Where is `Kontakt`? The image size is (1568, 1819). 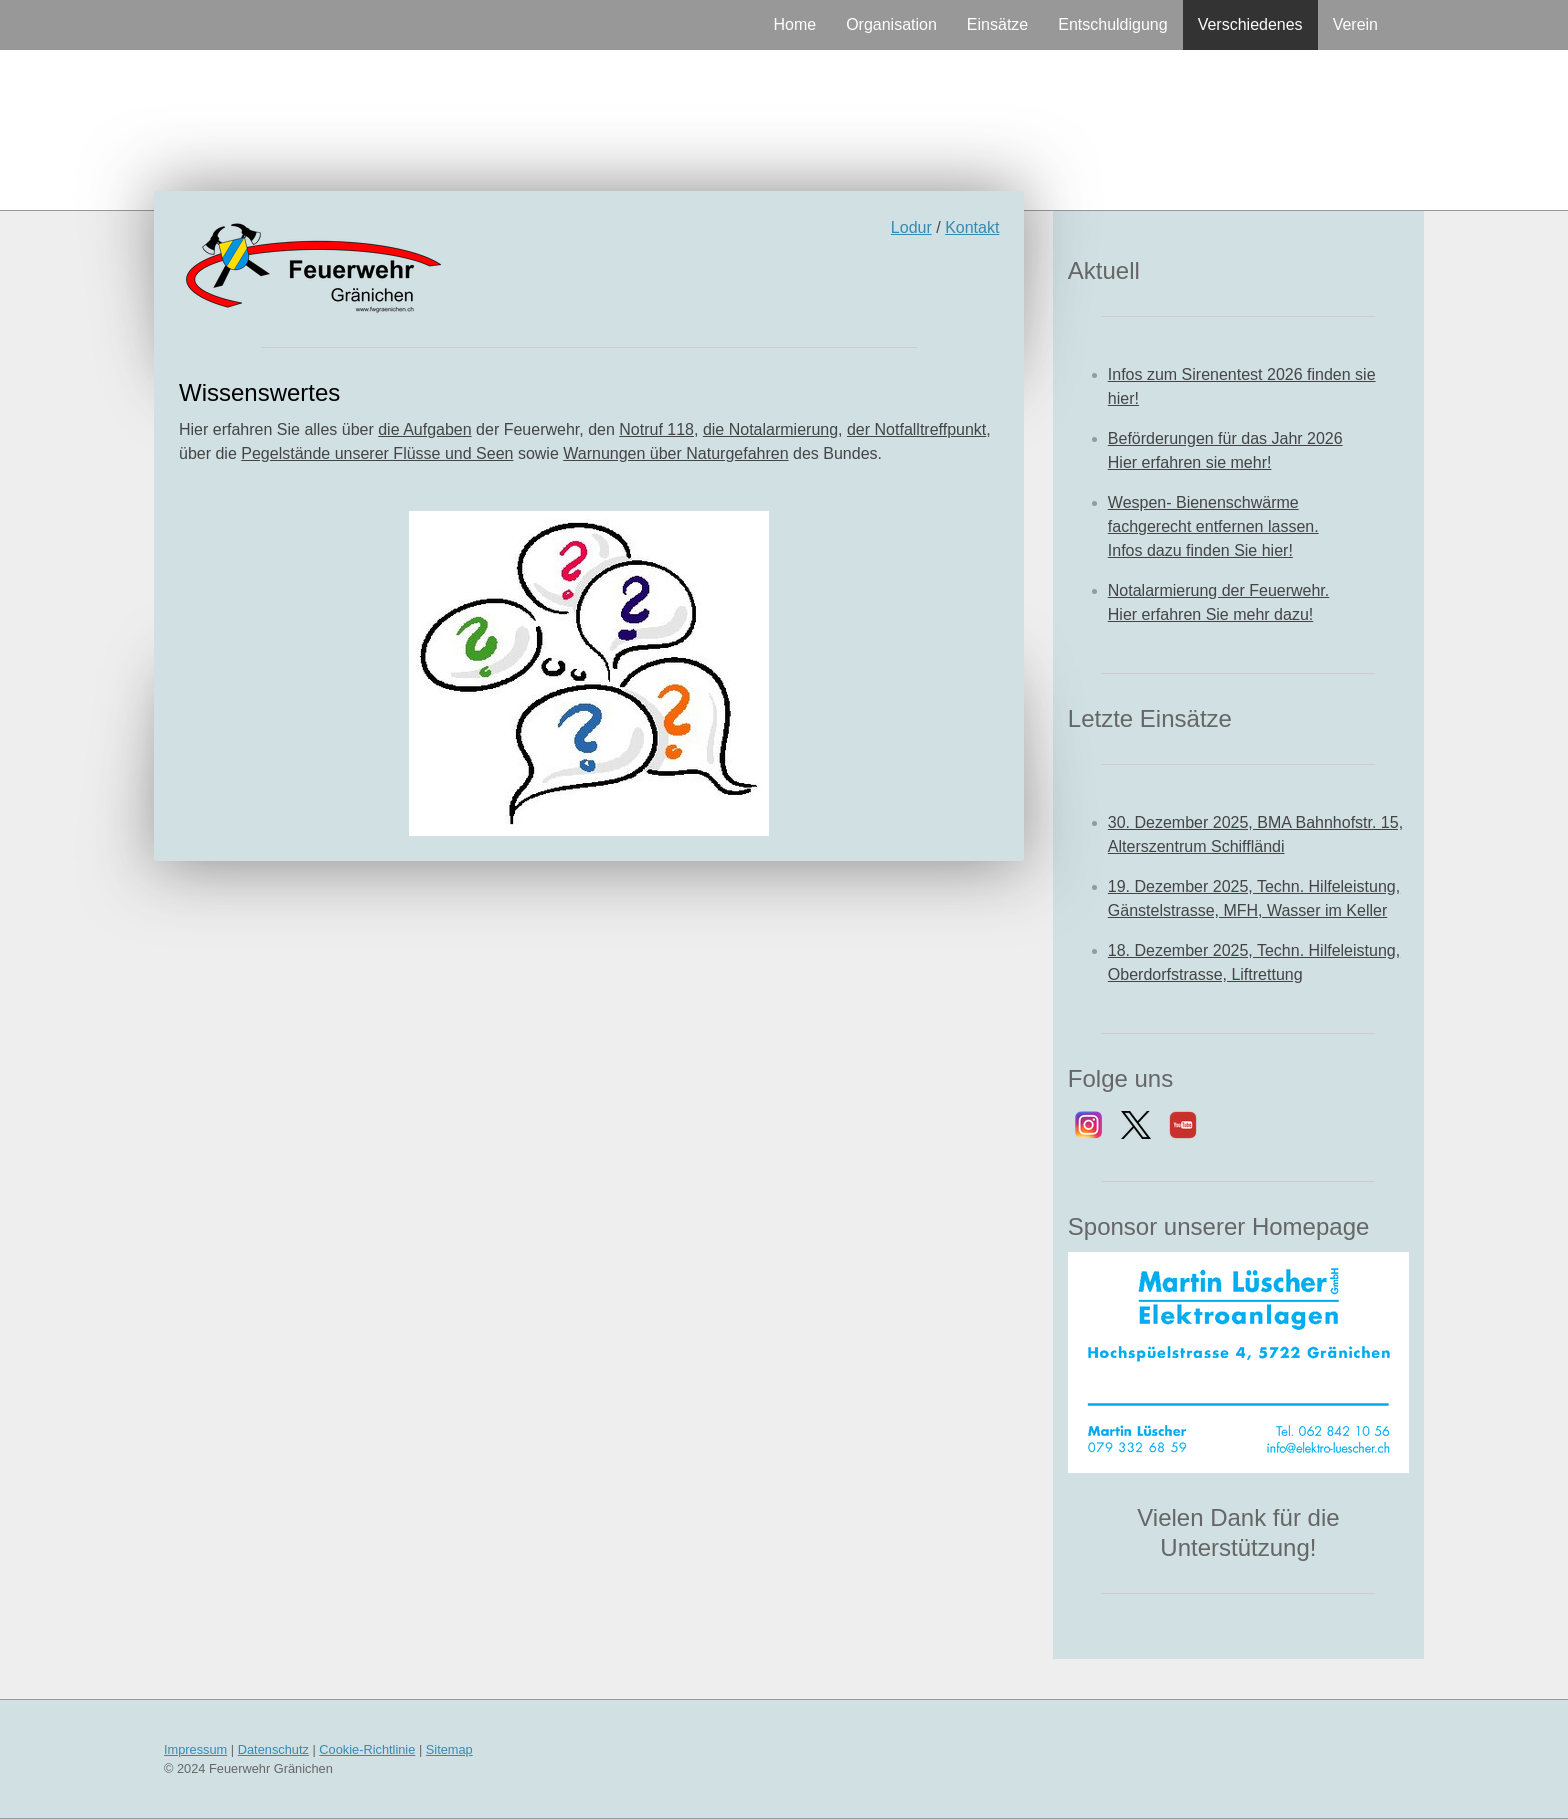
Kontakt is located at coordinates (972, 227).